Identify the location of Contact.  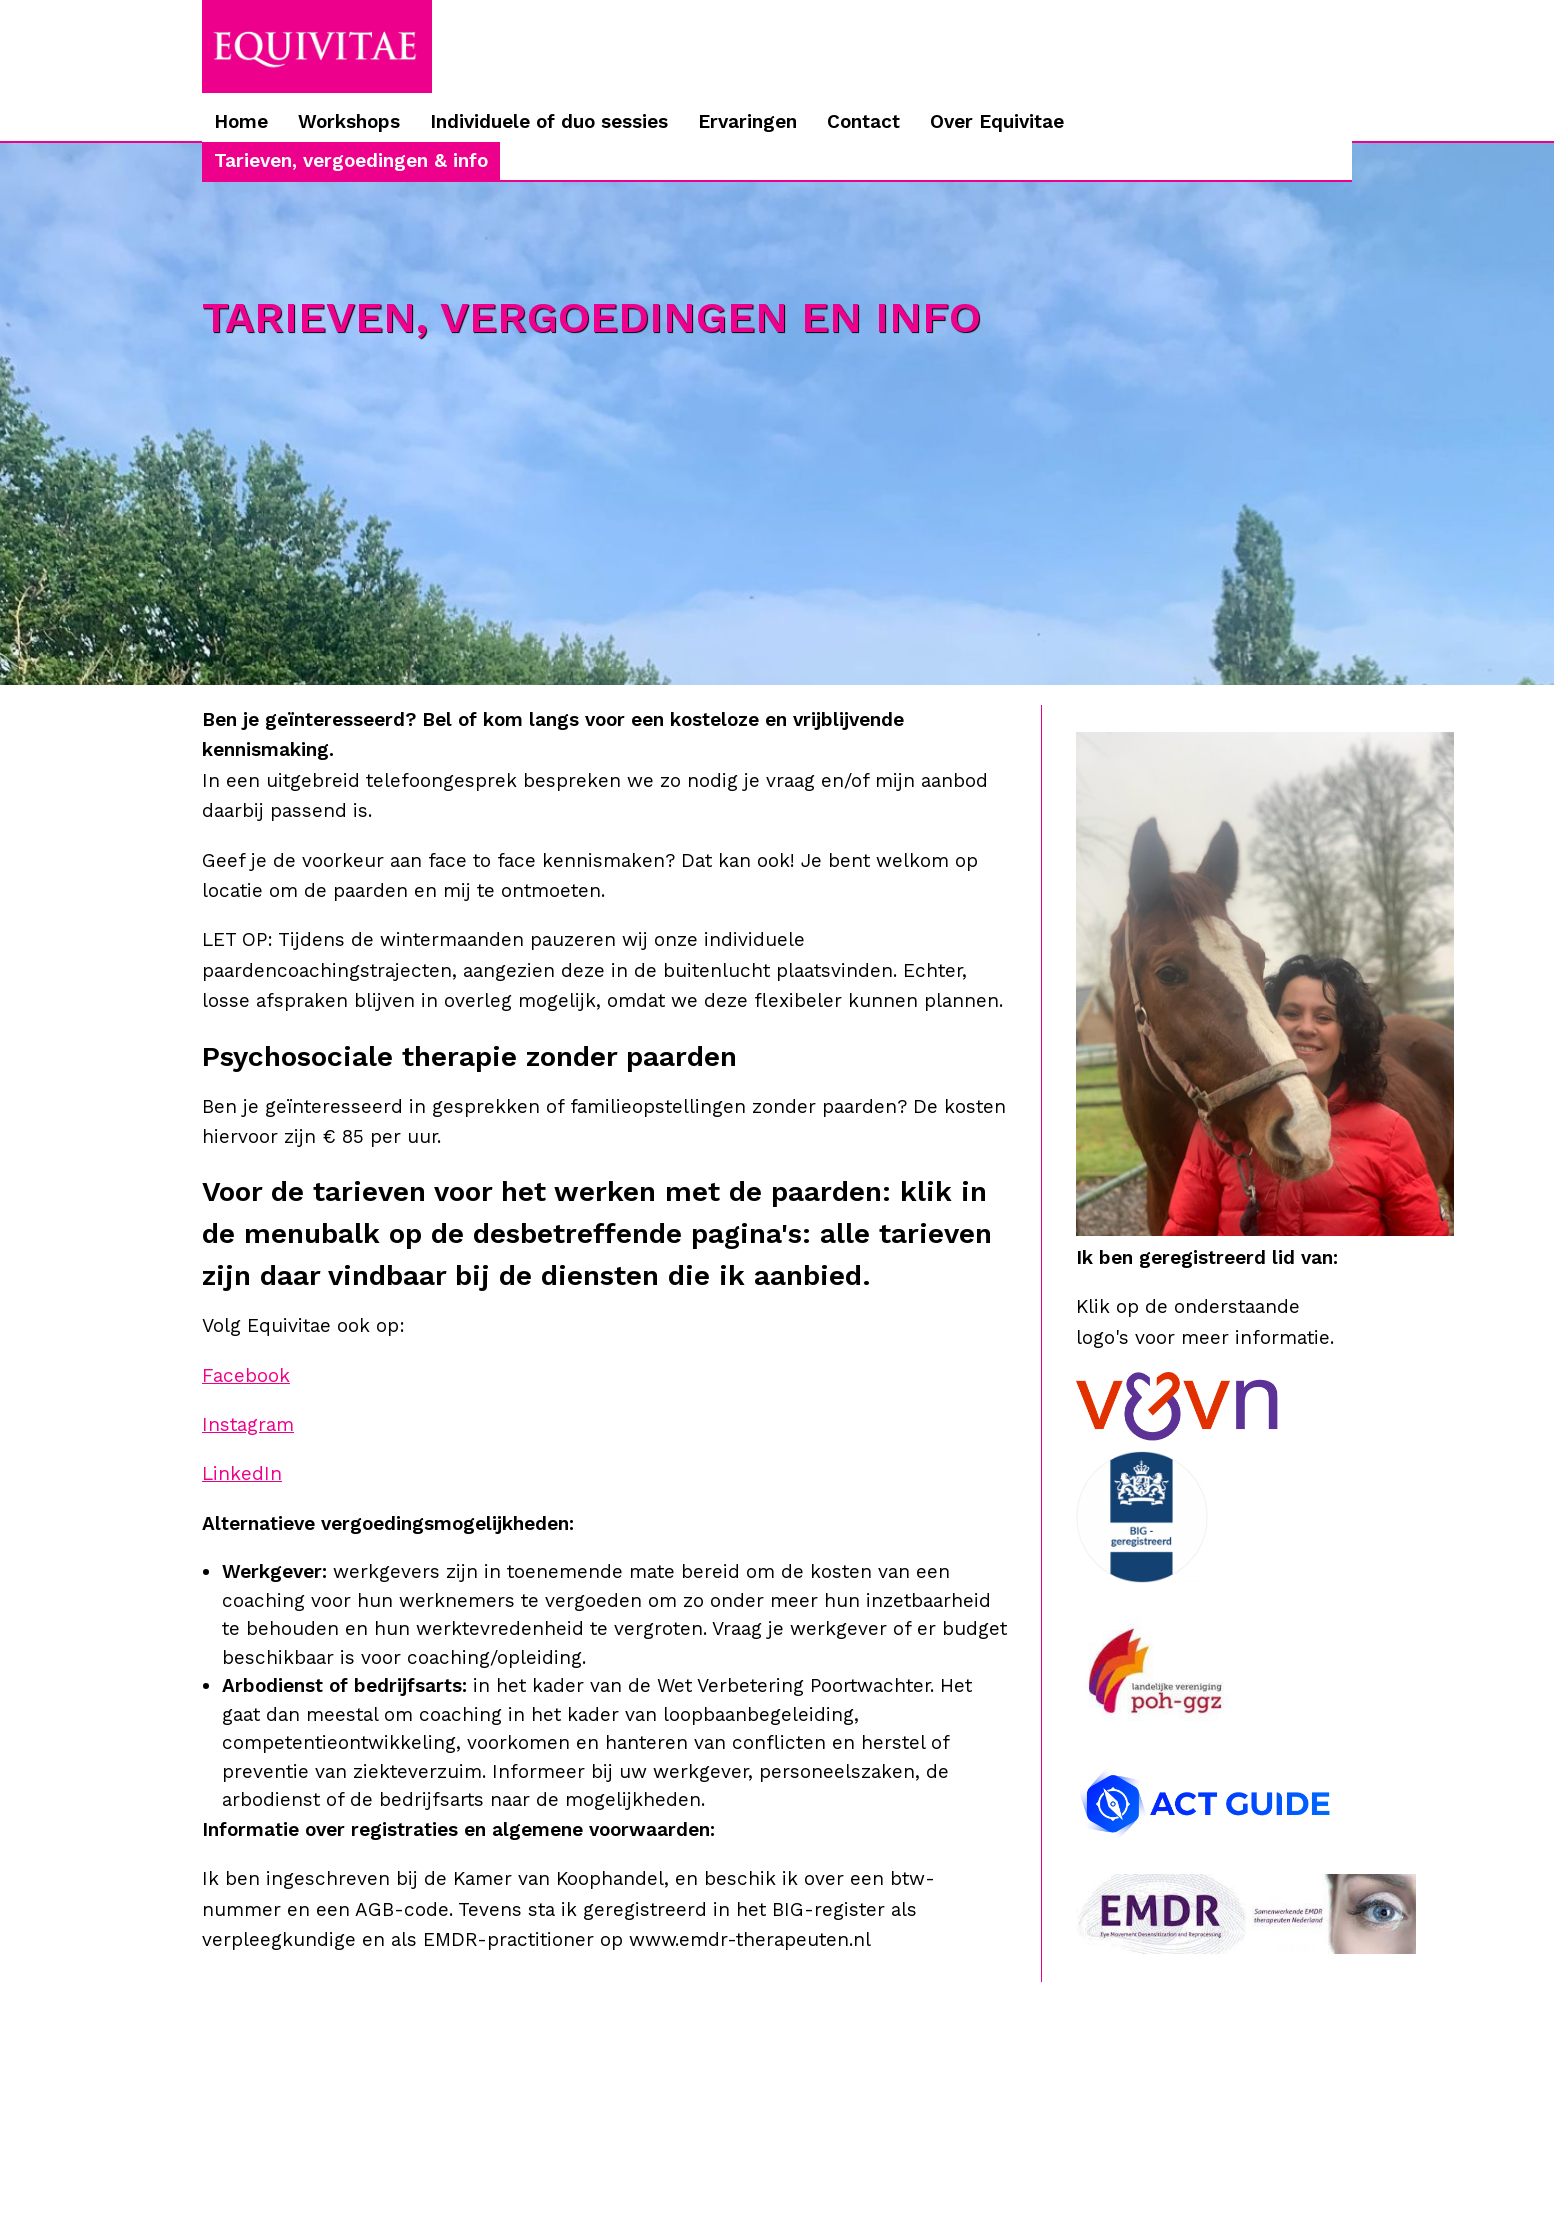
(863, 121).